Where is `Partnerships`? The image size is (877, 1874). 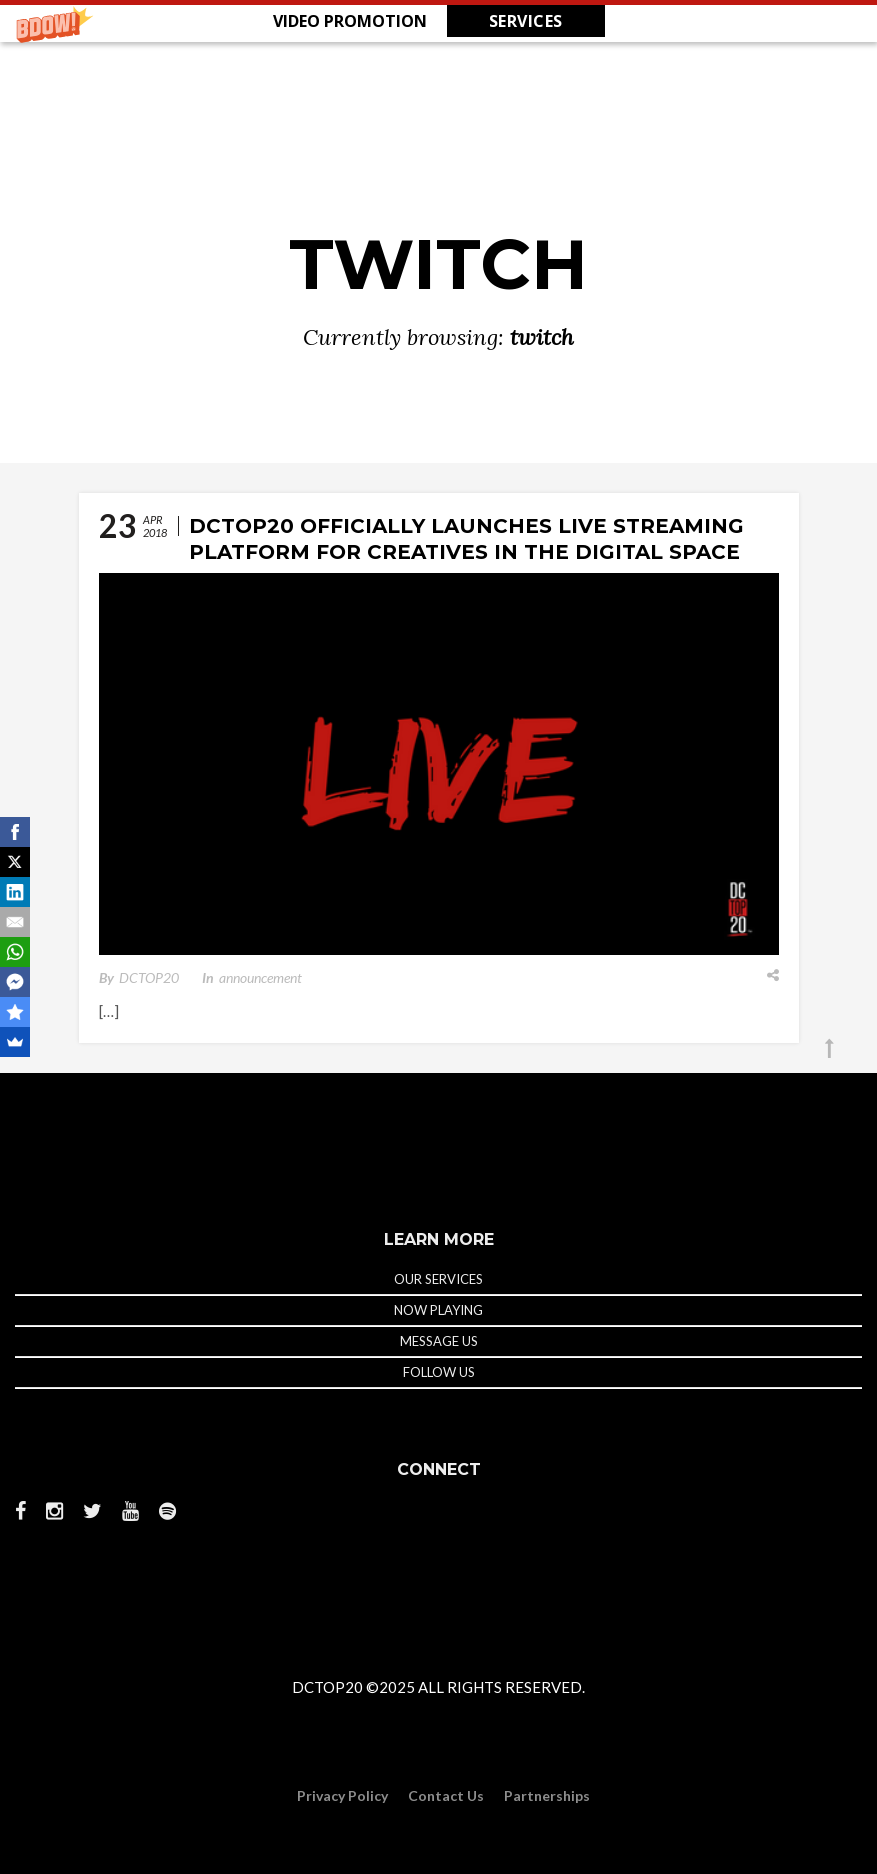 Partnerships is located at coordinates (547, 1795).